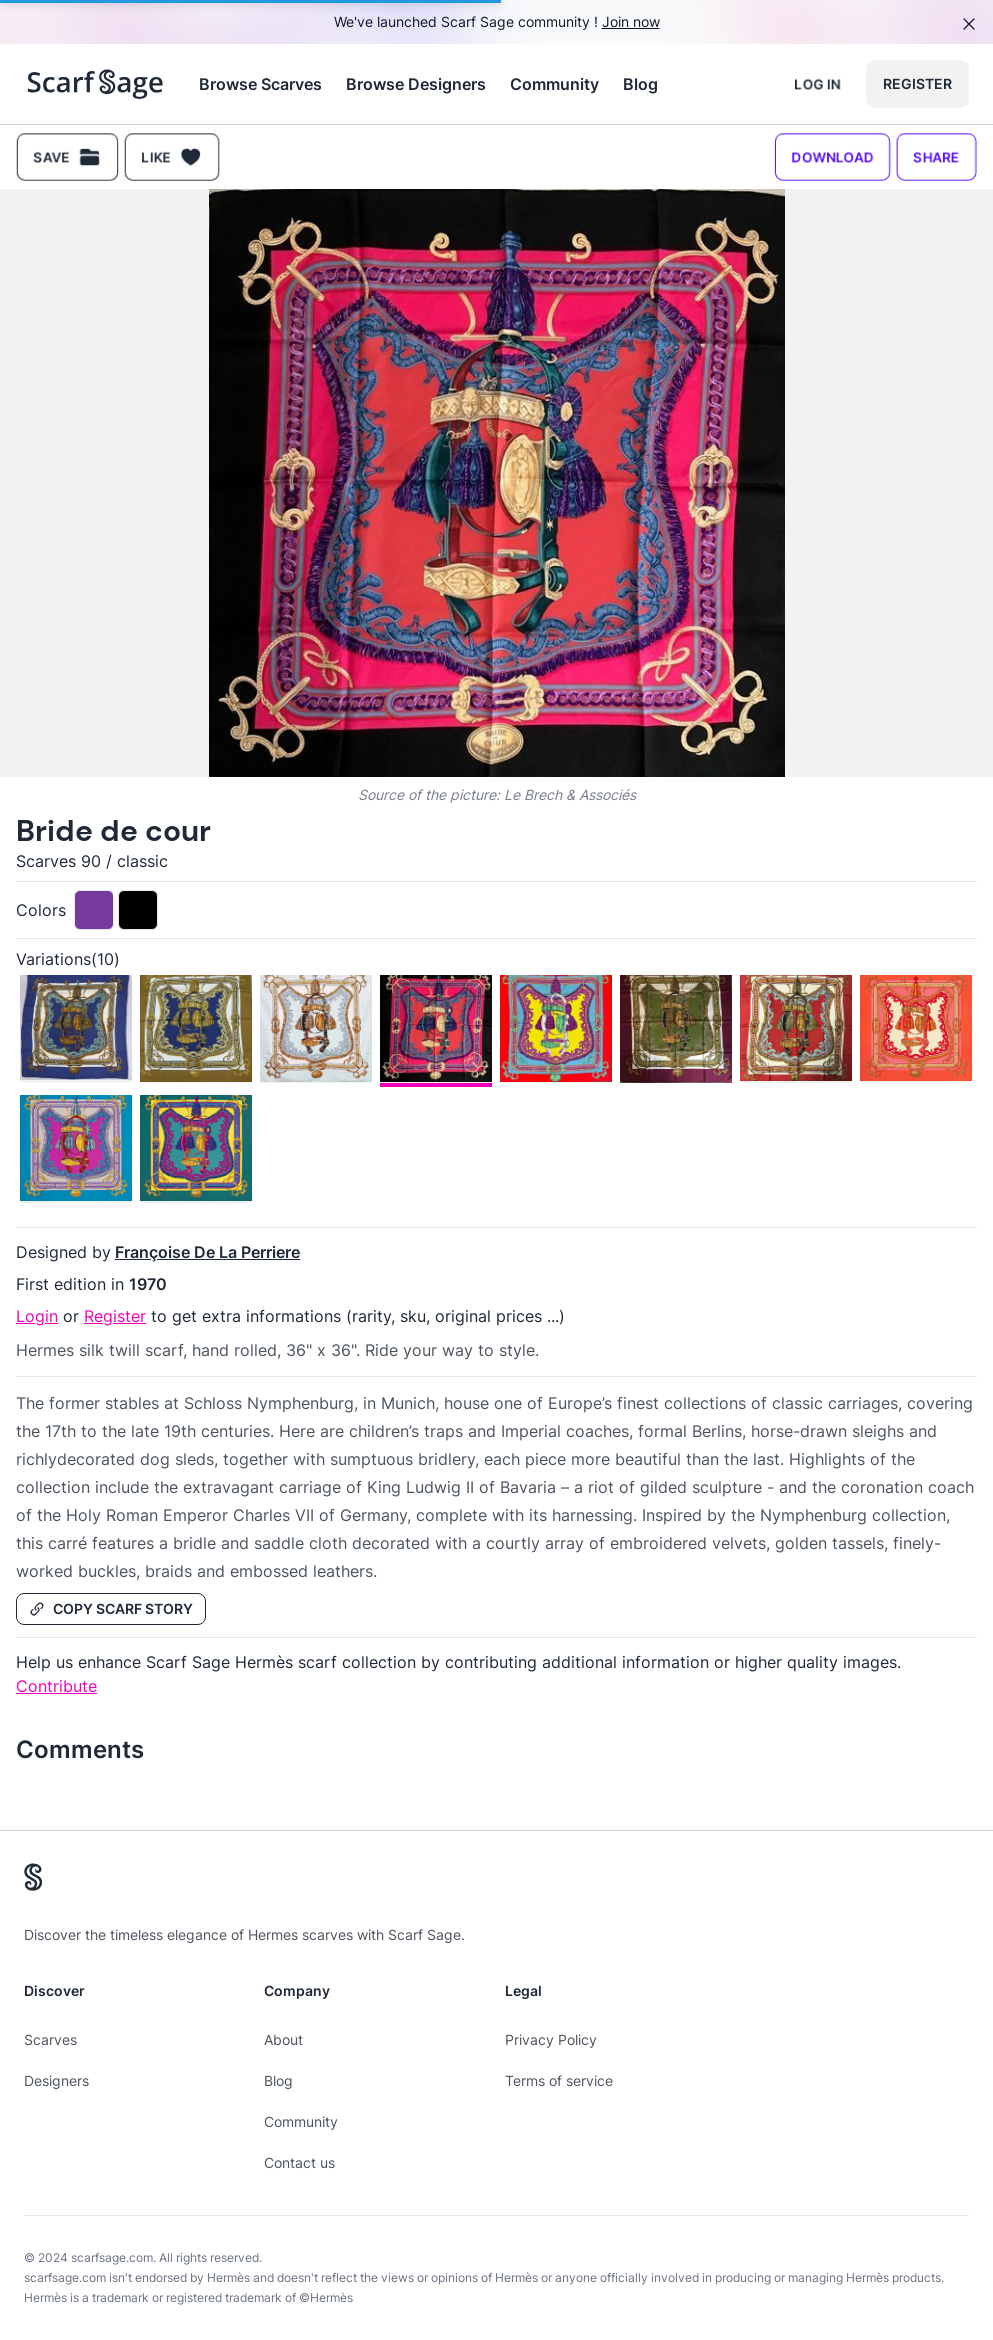 This screenshot has width=993, height=2340. What do you see at coordinates (817, 83) in the screenshot?
I see `Log in` at bounding box center [817, 83].